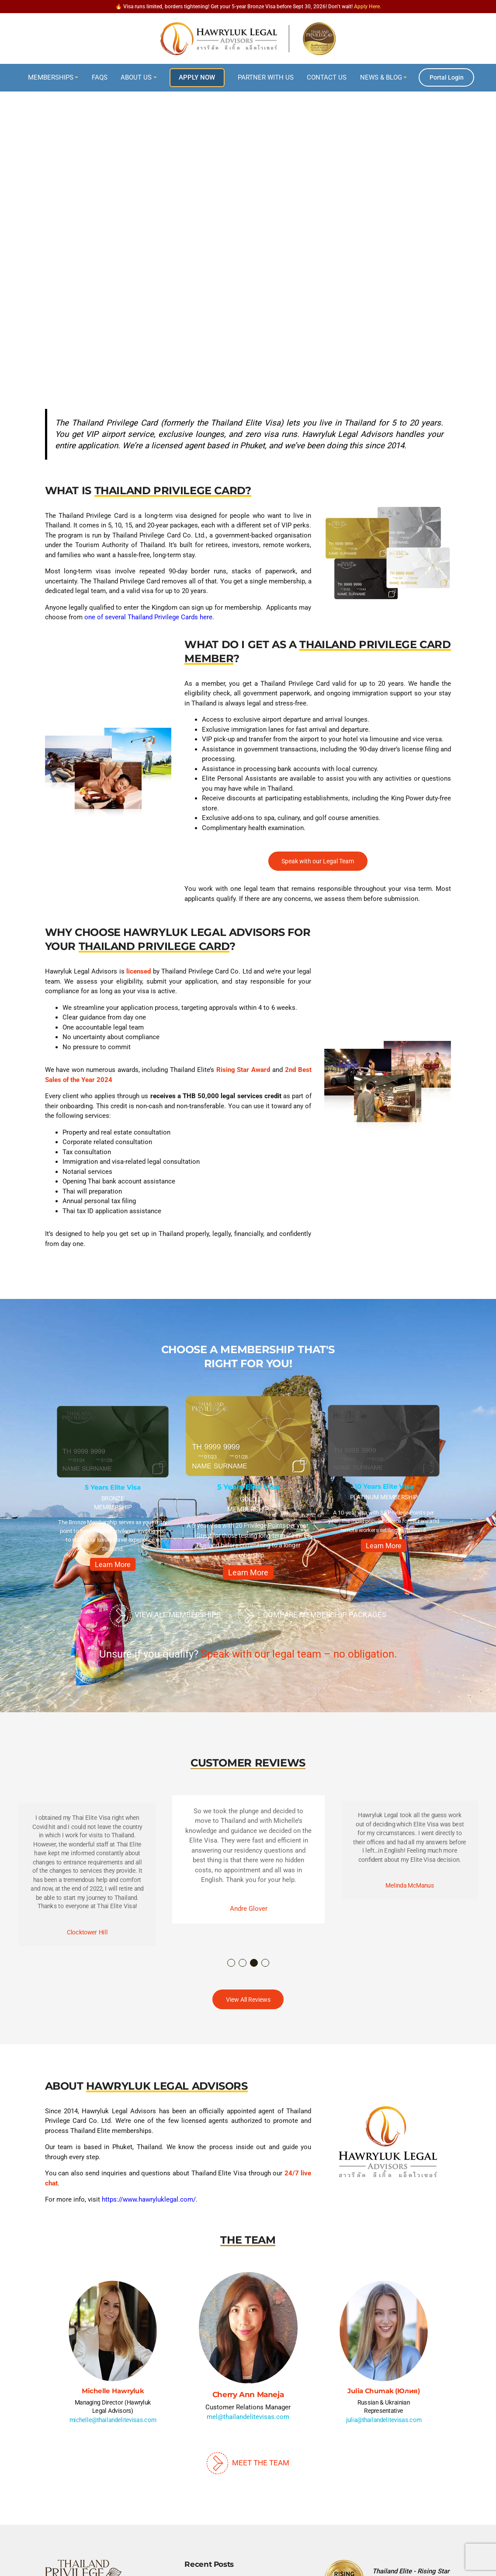  What do you see at coordinates (231, 1963) in the screenshot?
I see `1 [button]` at bounding box center [231, 1963].